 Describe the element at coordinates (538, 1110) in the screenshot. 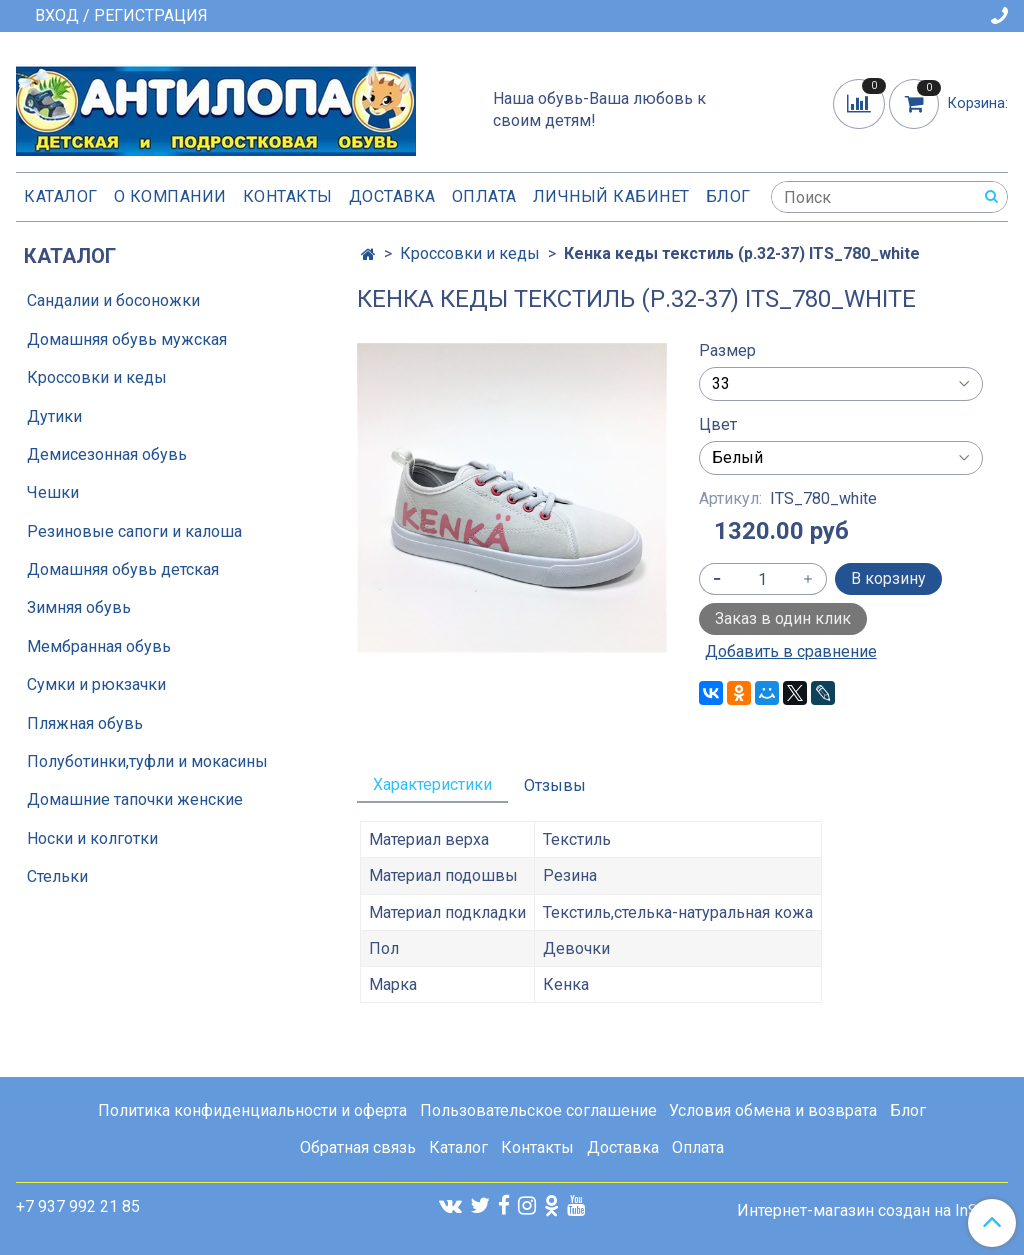

I see `Пользовательское соглашение` at that location.